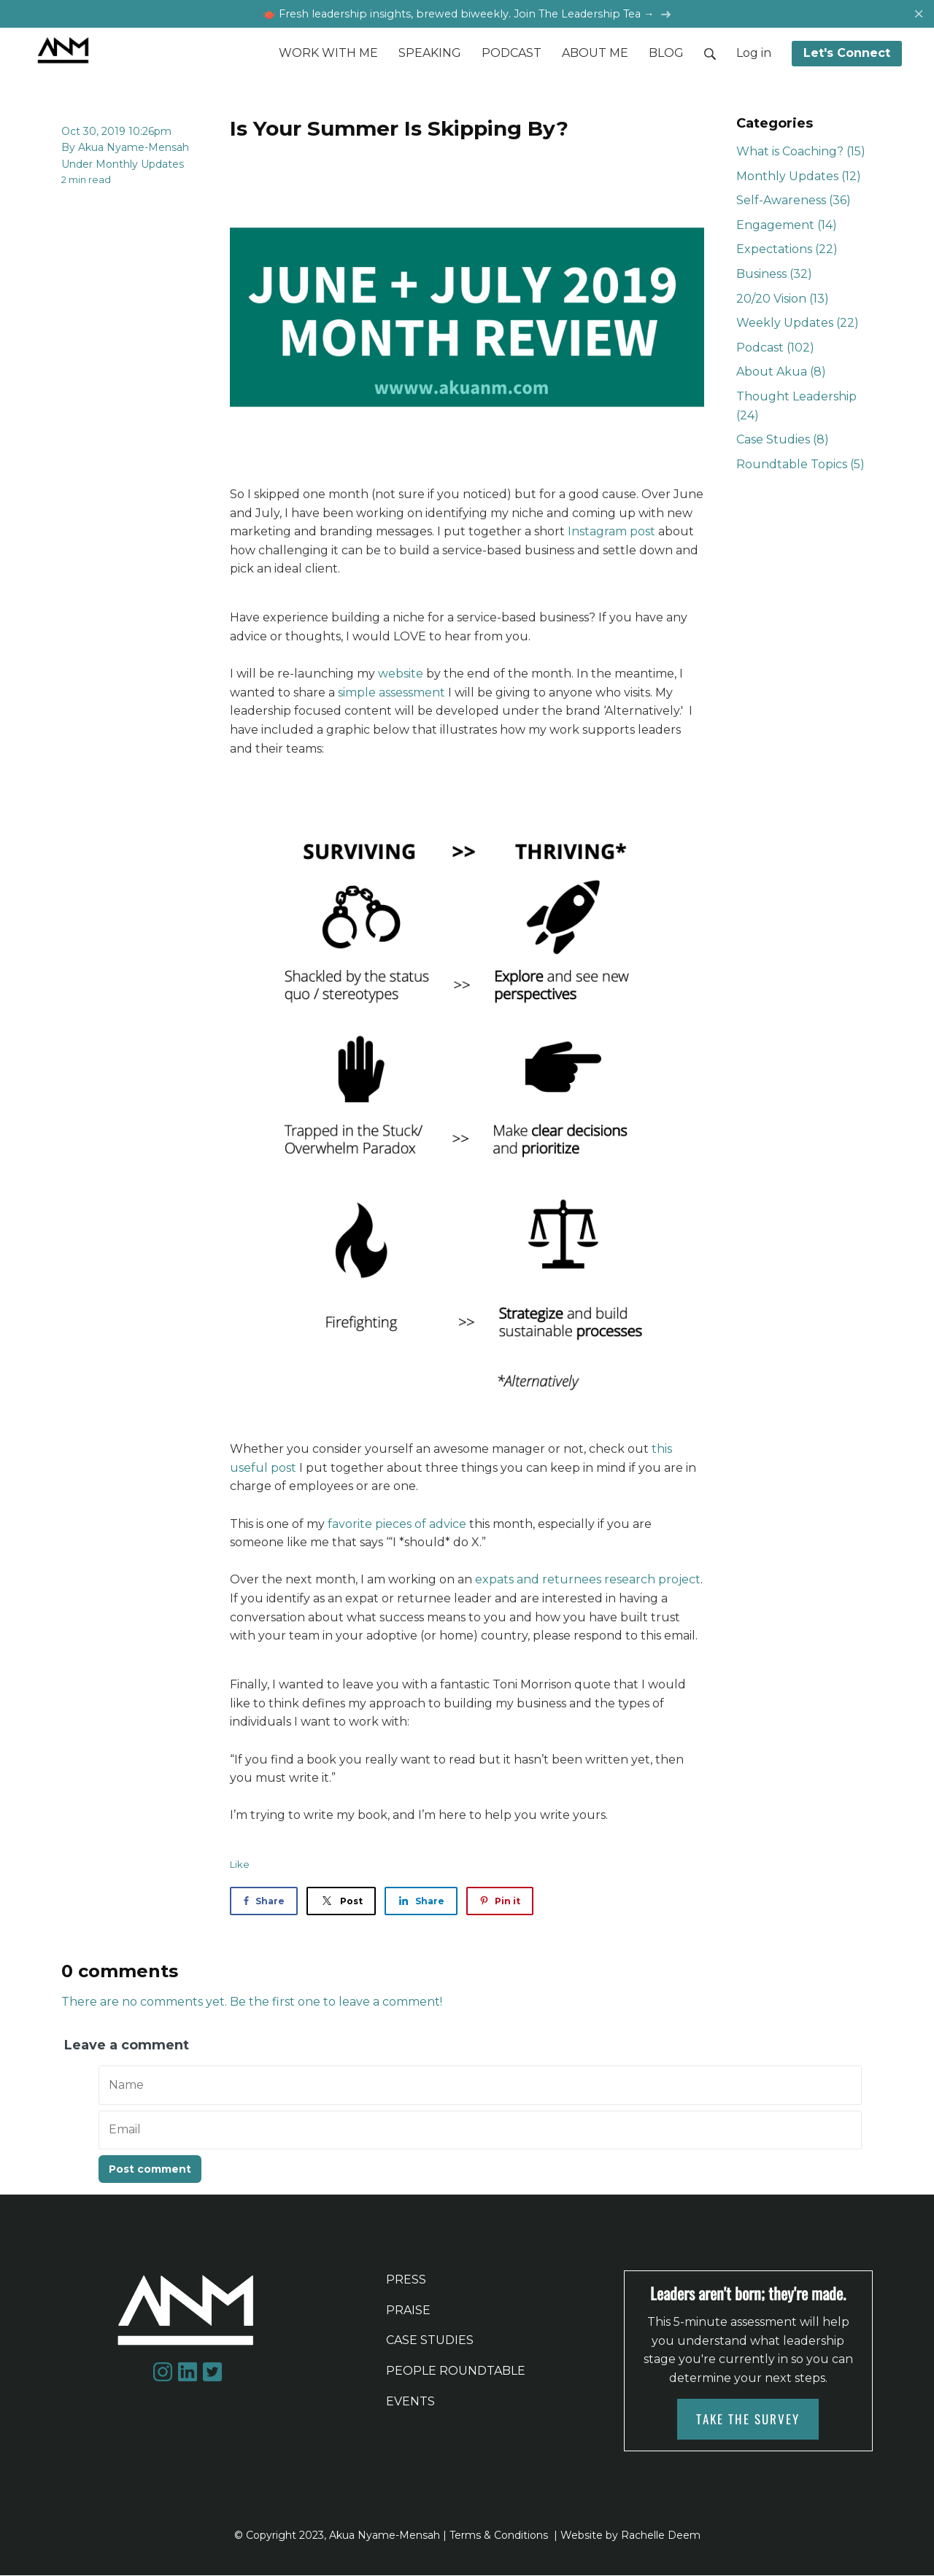  What do you see at coordinates (748, 2420) in the screenshot?
I see `TAKE THE SURVEY` at bounding box center [748, 2420].